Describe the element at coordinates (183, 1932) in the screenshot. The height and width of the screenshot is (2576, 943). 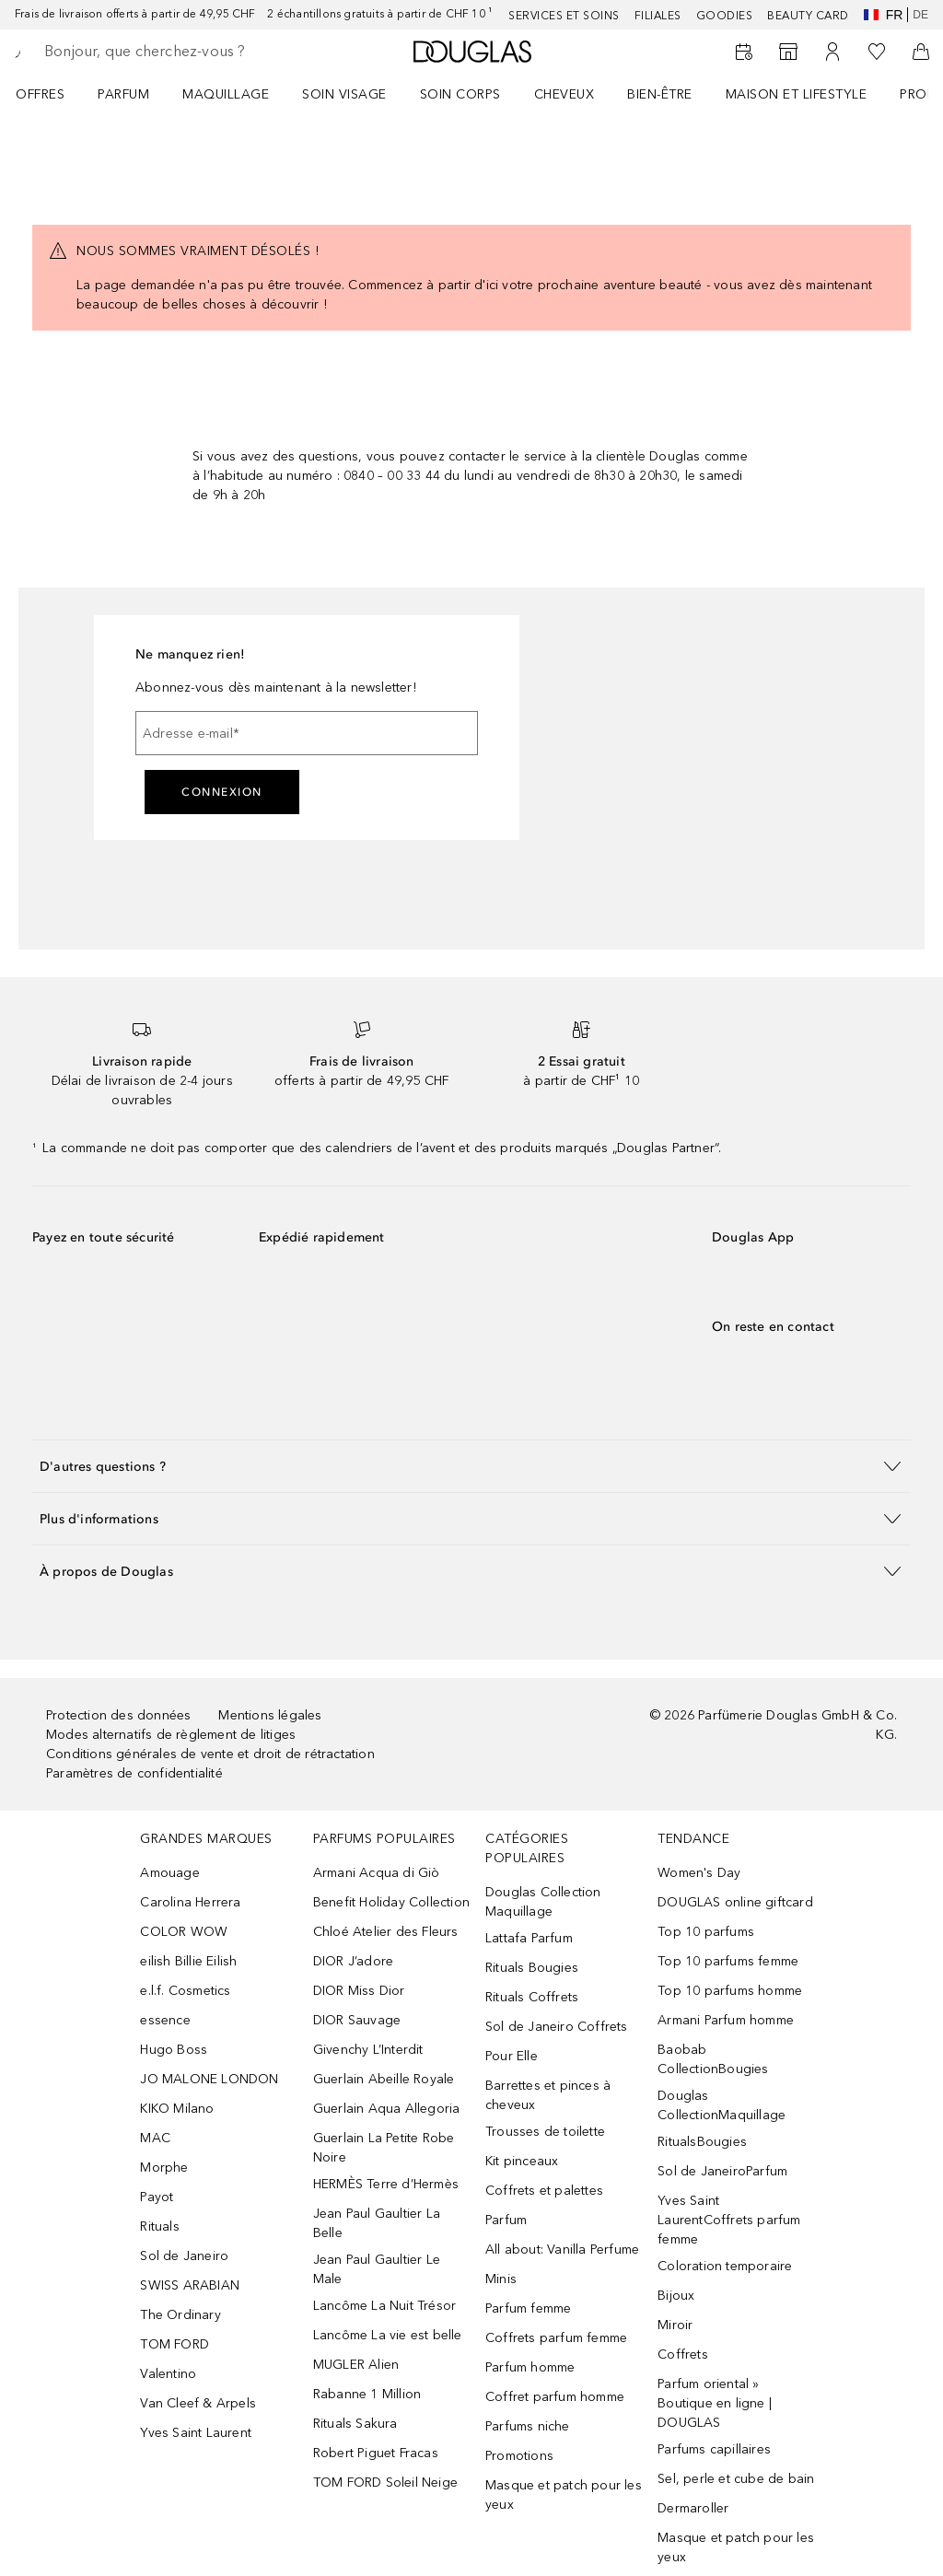
I see `COLOR WOW` at that location.